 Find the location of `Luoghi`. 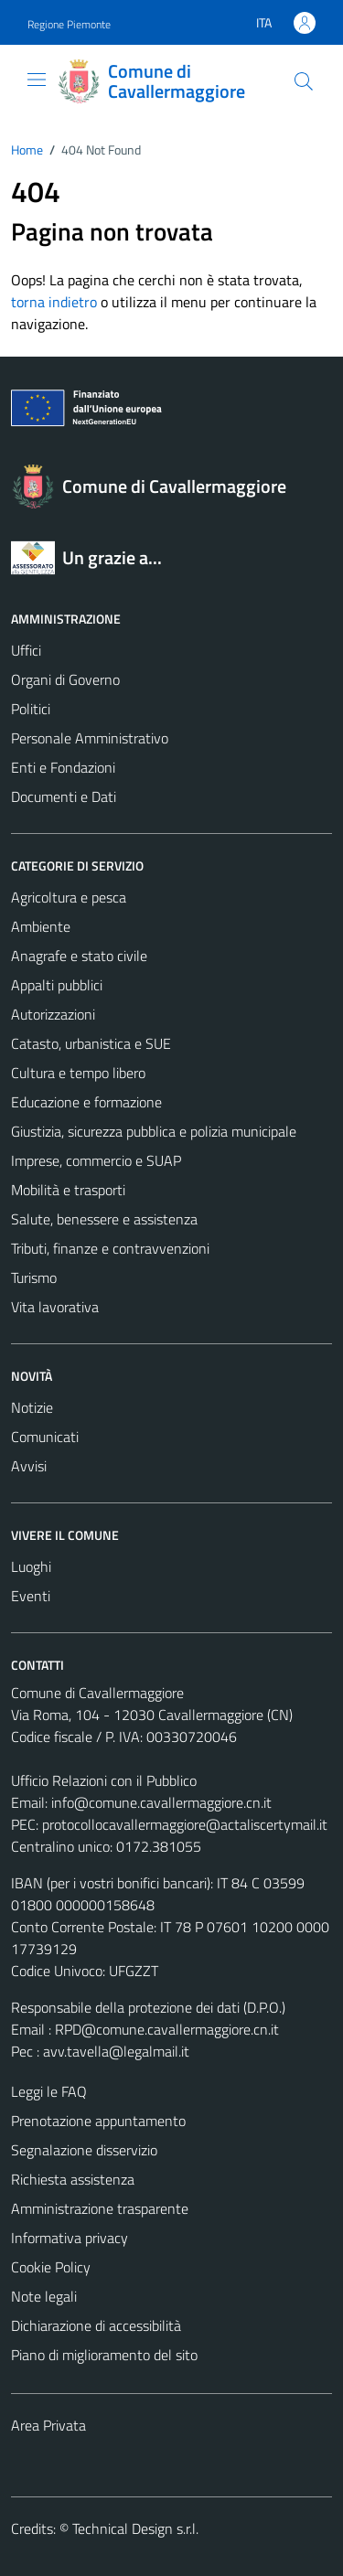

Luoghi is located at coordinates (31, 1566).